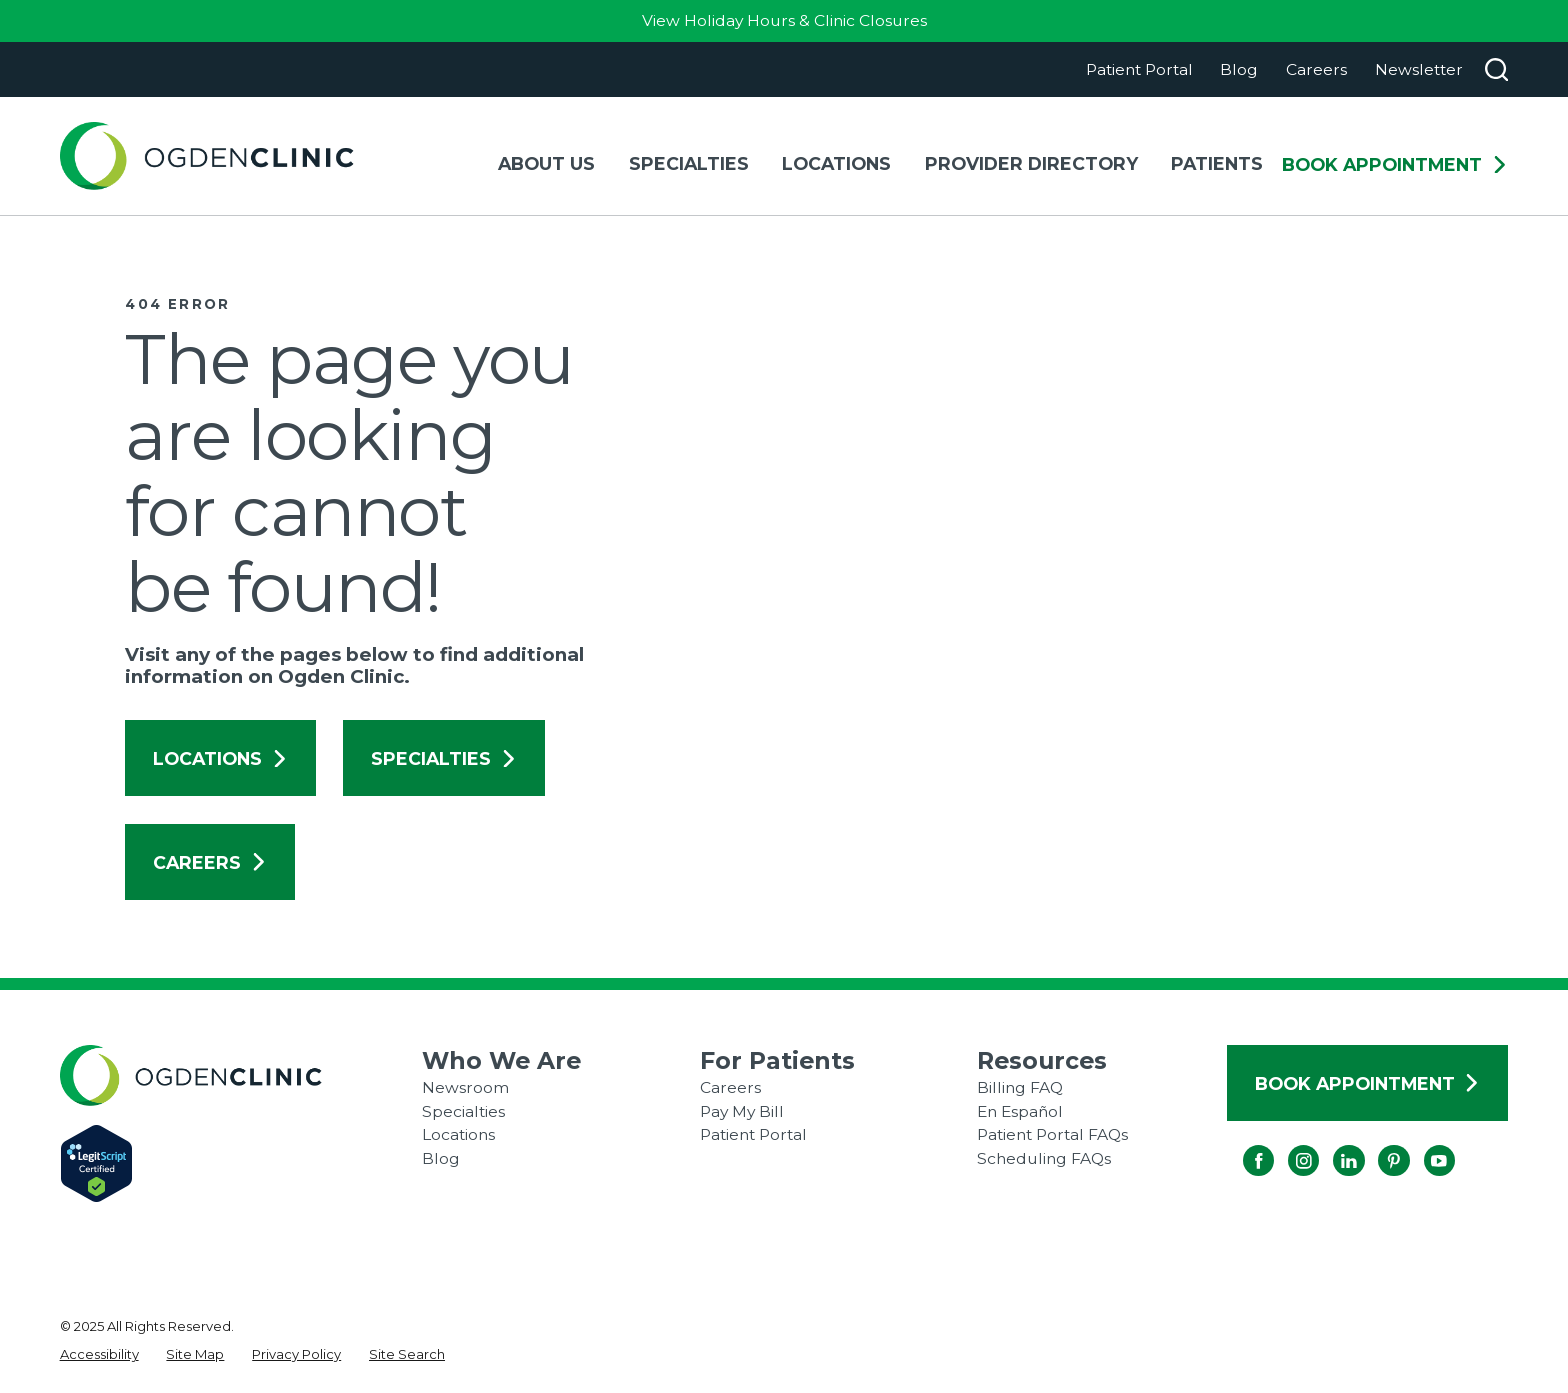  Describe the element at coordinates (1020, 1087) in the screenshot. I see `Billing FAQ` at that location.